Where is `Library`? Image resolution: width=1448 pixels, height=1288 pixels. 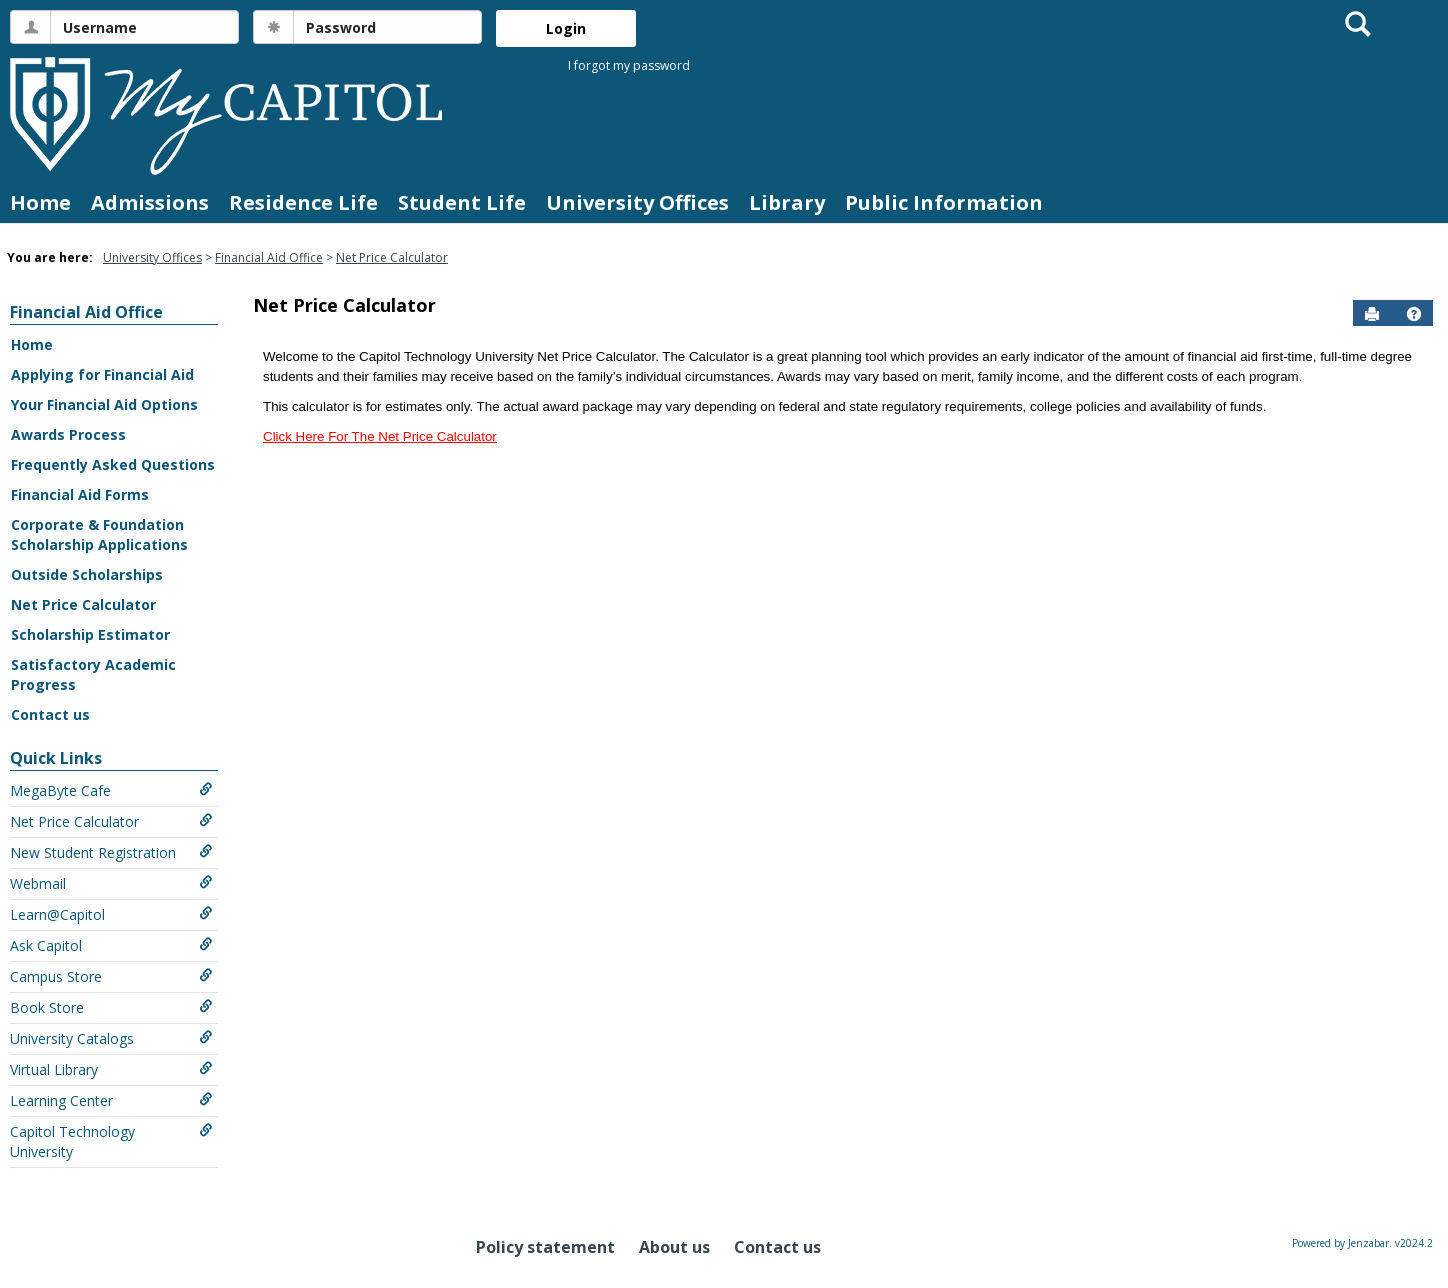
Library is located at coordinates (787, 202).